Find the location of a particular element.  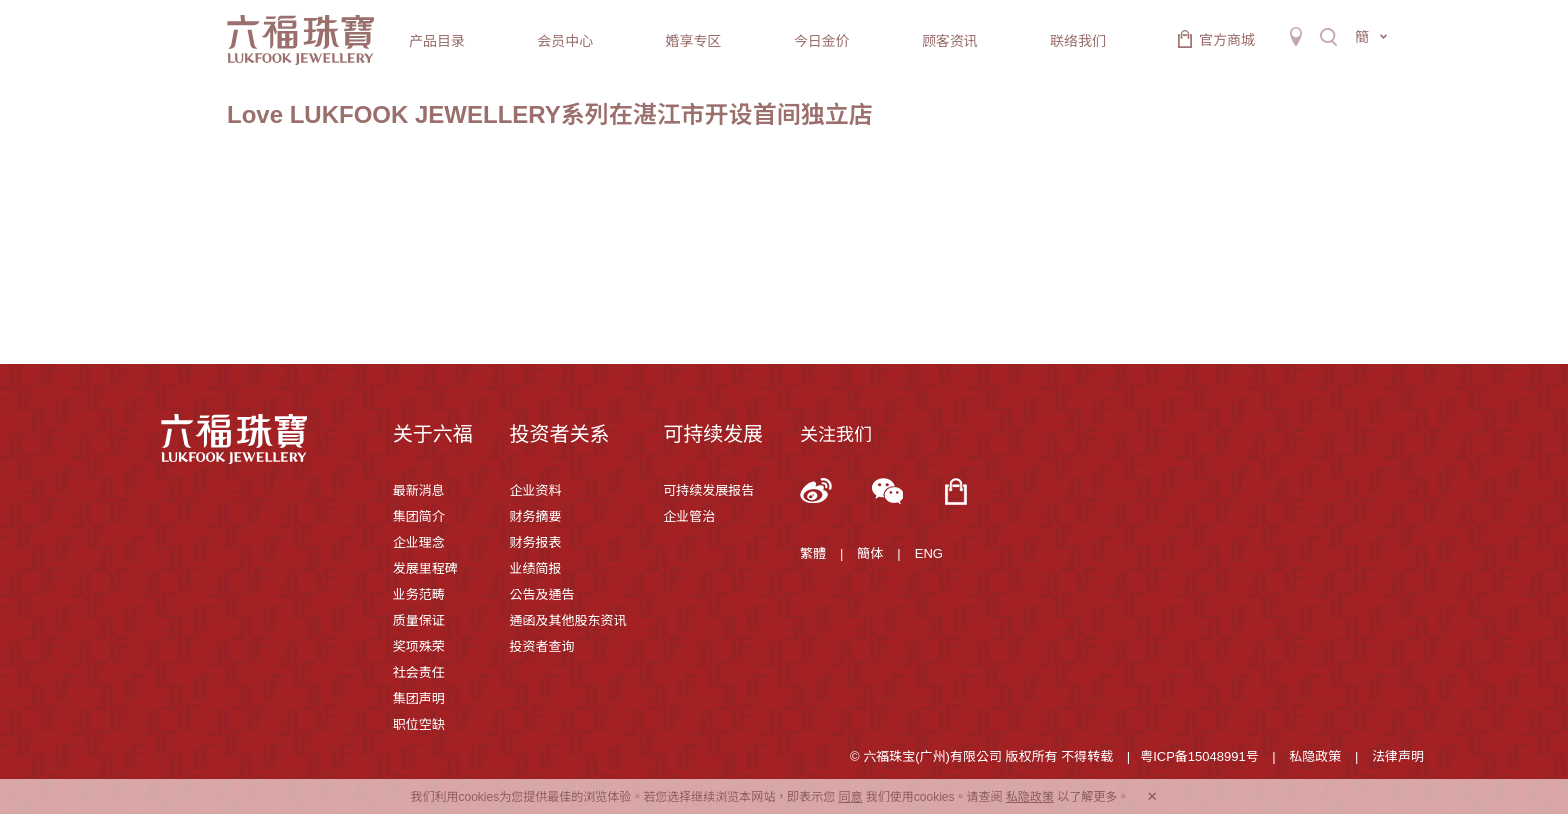

通函及其他股东资讯 is located at coordinates (567, 620).